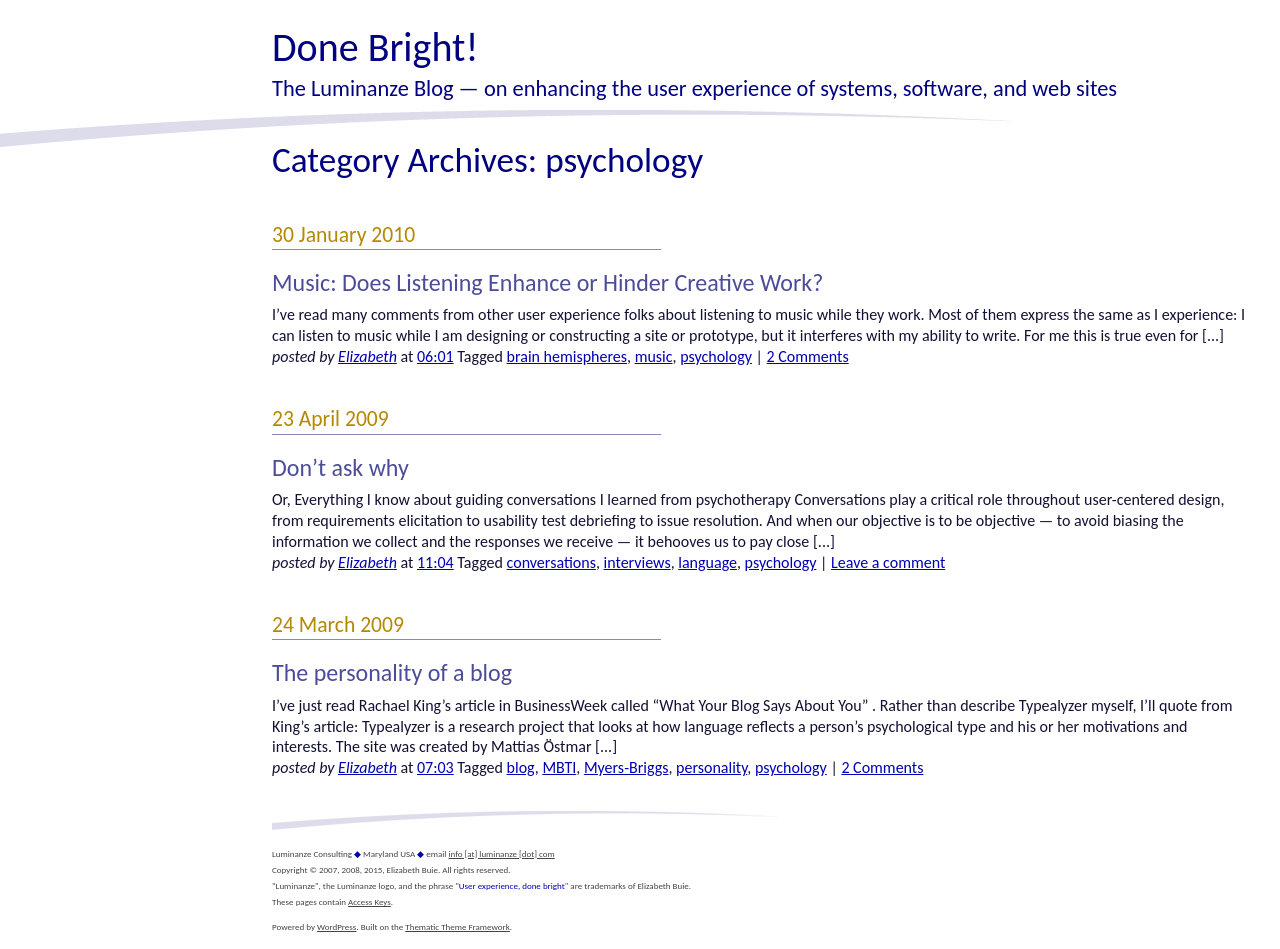 The width and height of the screenshot is (1280, 949). I want to click on Music: Does Listening Enhance or Hinder Creative Work?, so click(547, 282).